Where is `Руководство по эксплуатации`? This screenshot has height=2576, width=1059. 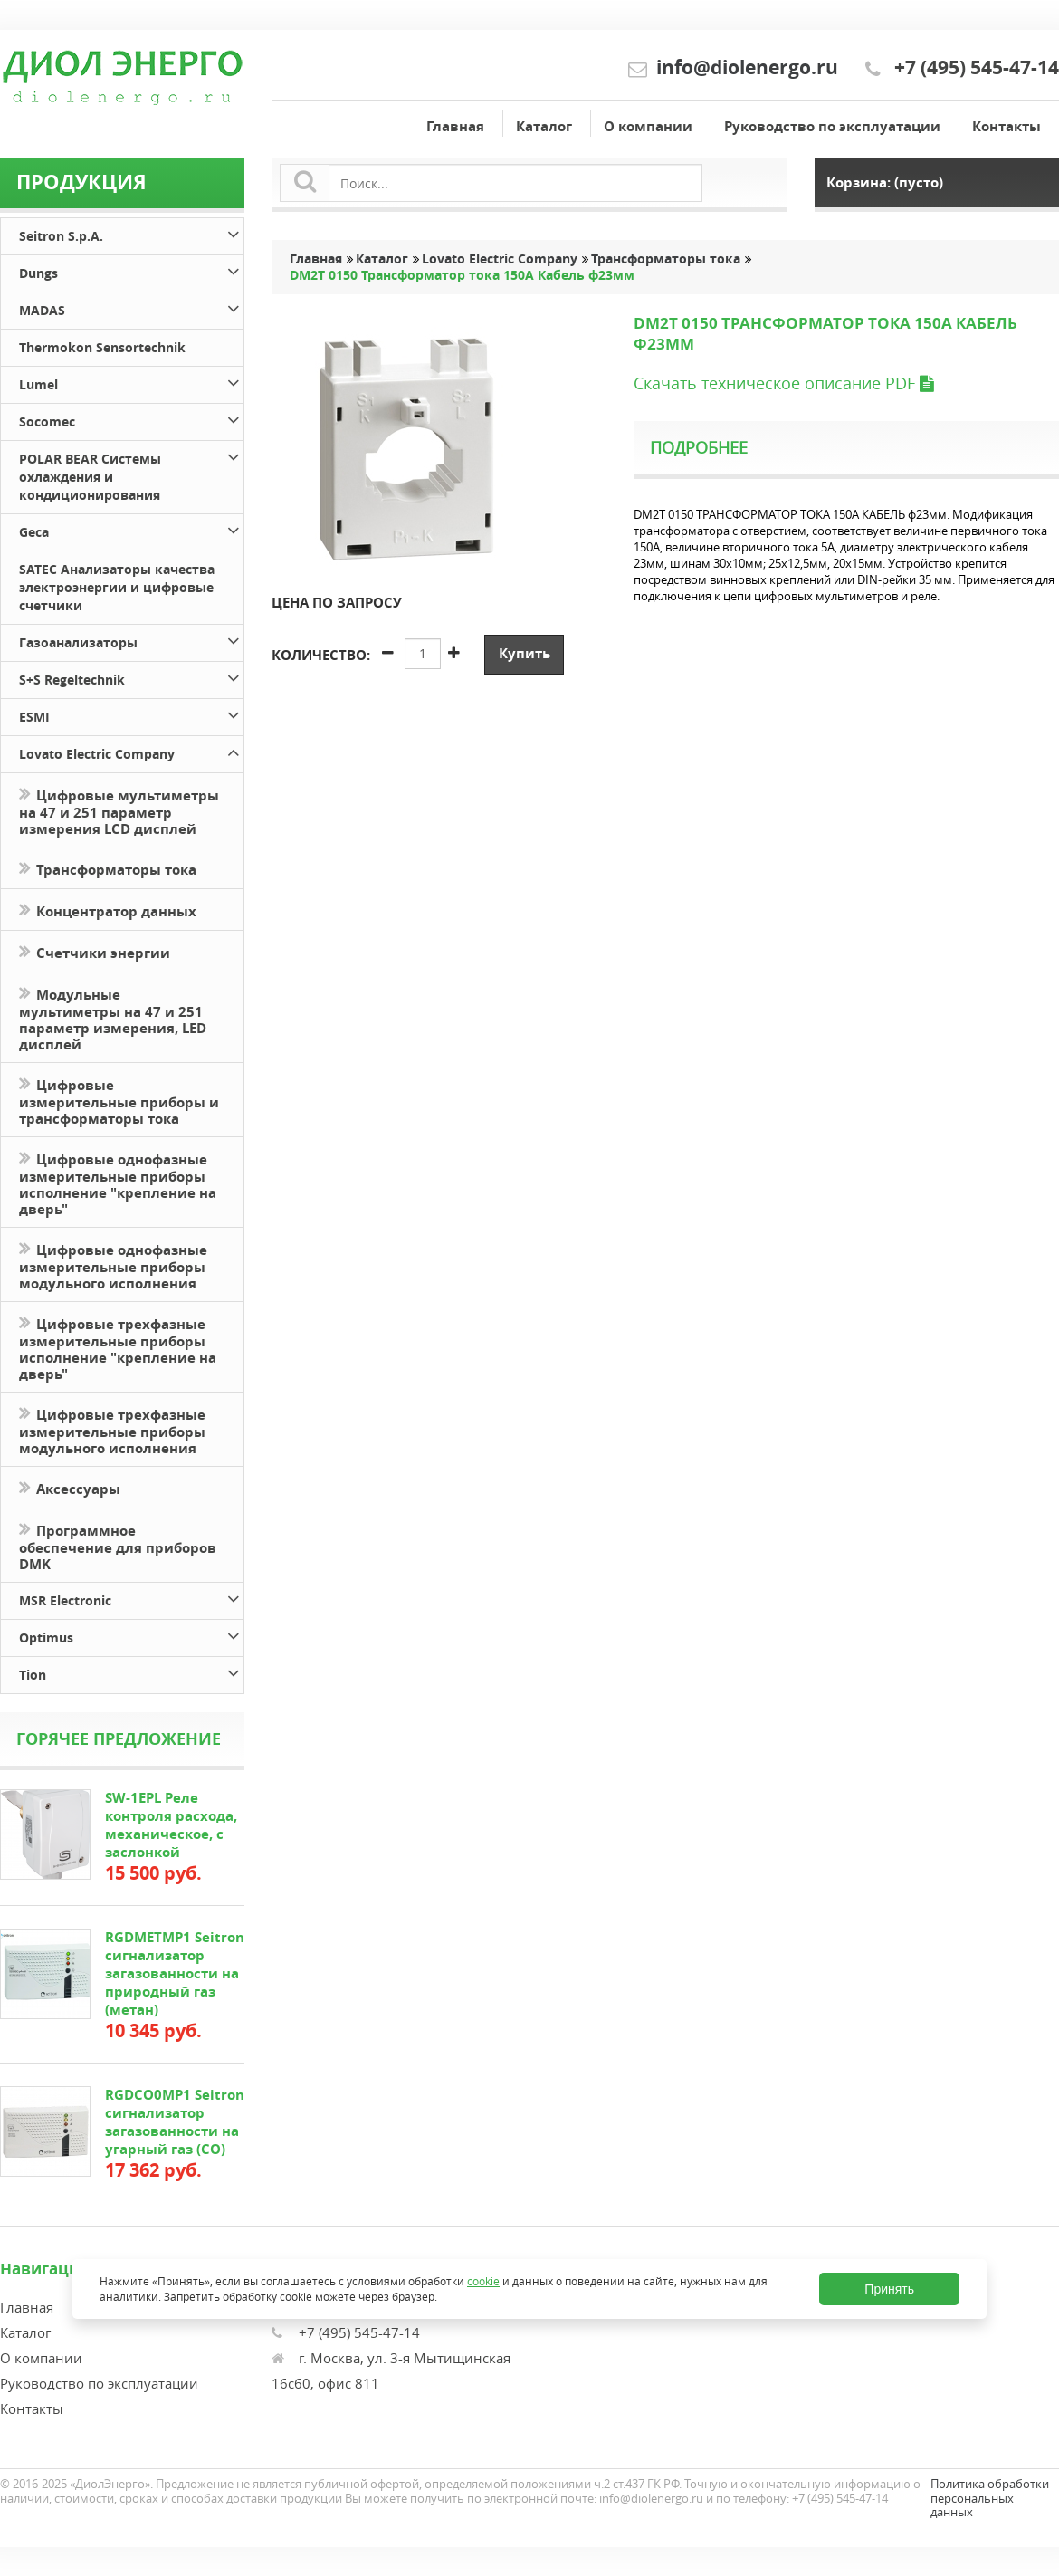 Руководство по эксплуатации is located at coordinates (832, 126).